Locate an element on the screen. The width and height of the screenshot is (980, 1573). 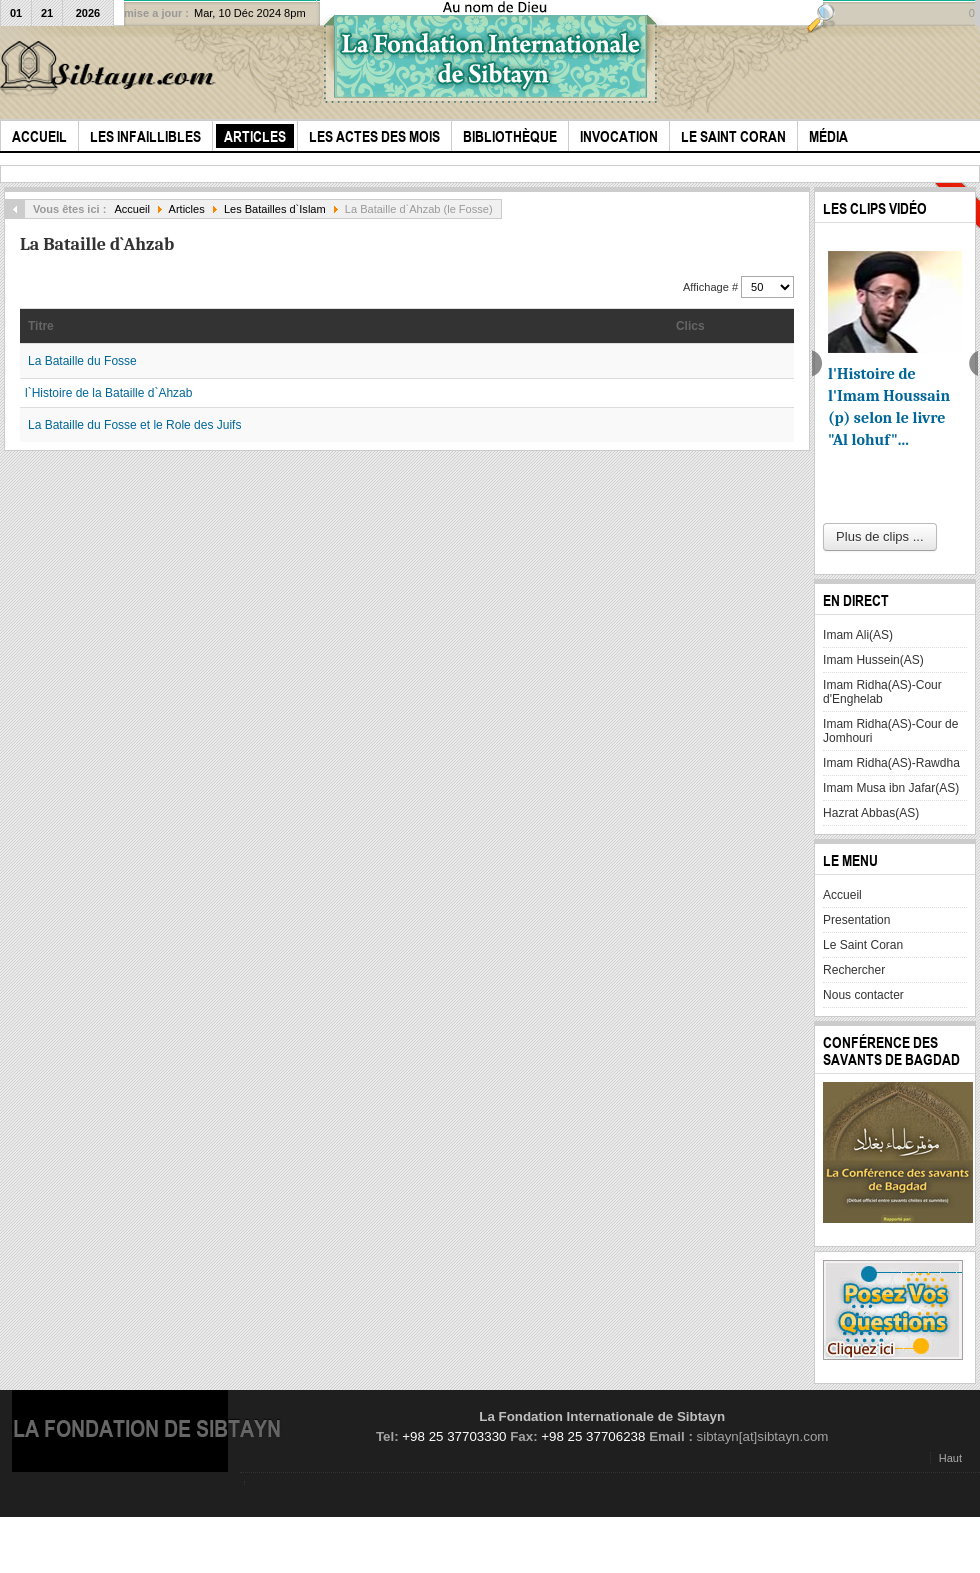
Imam Ridha(AS)-Rawdha is located at coordinates (891, 763).